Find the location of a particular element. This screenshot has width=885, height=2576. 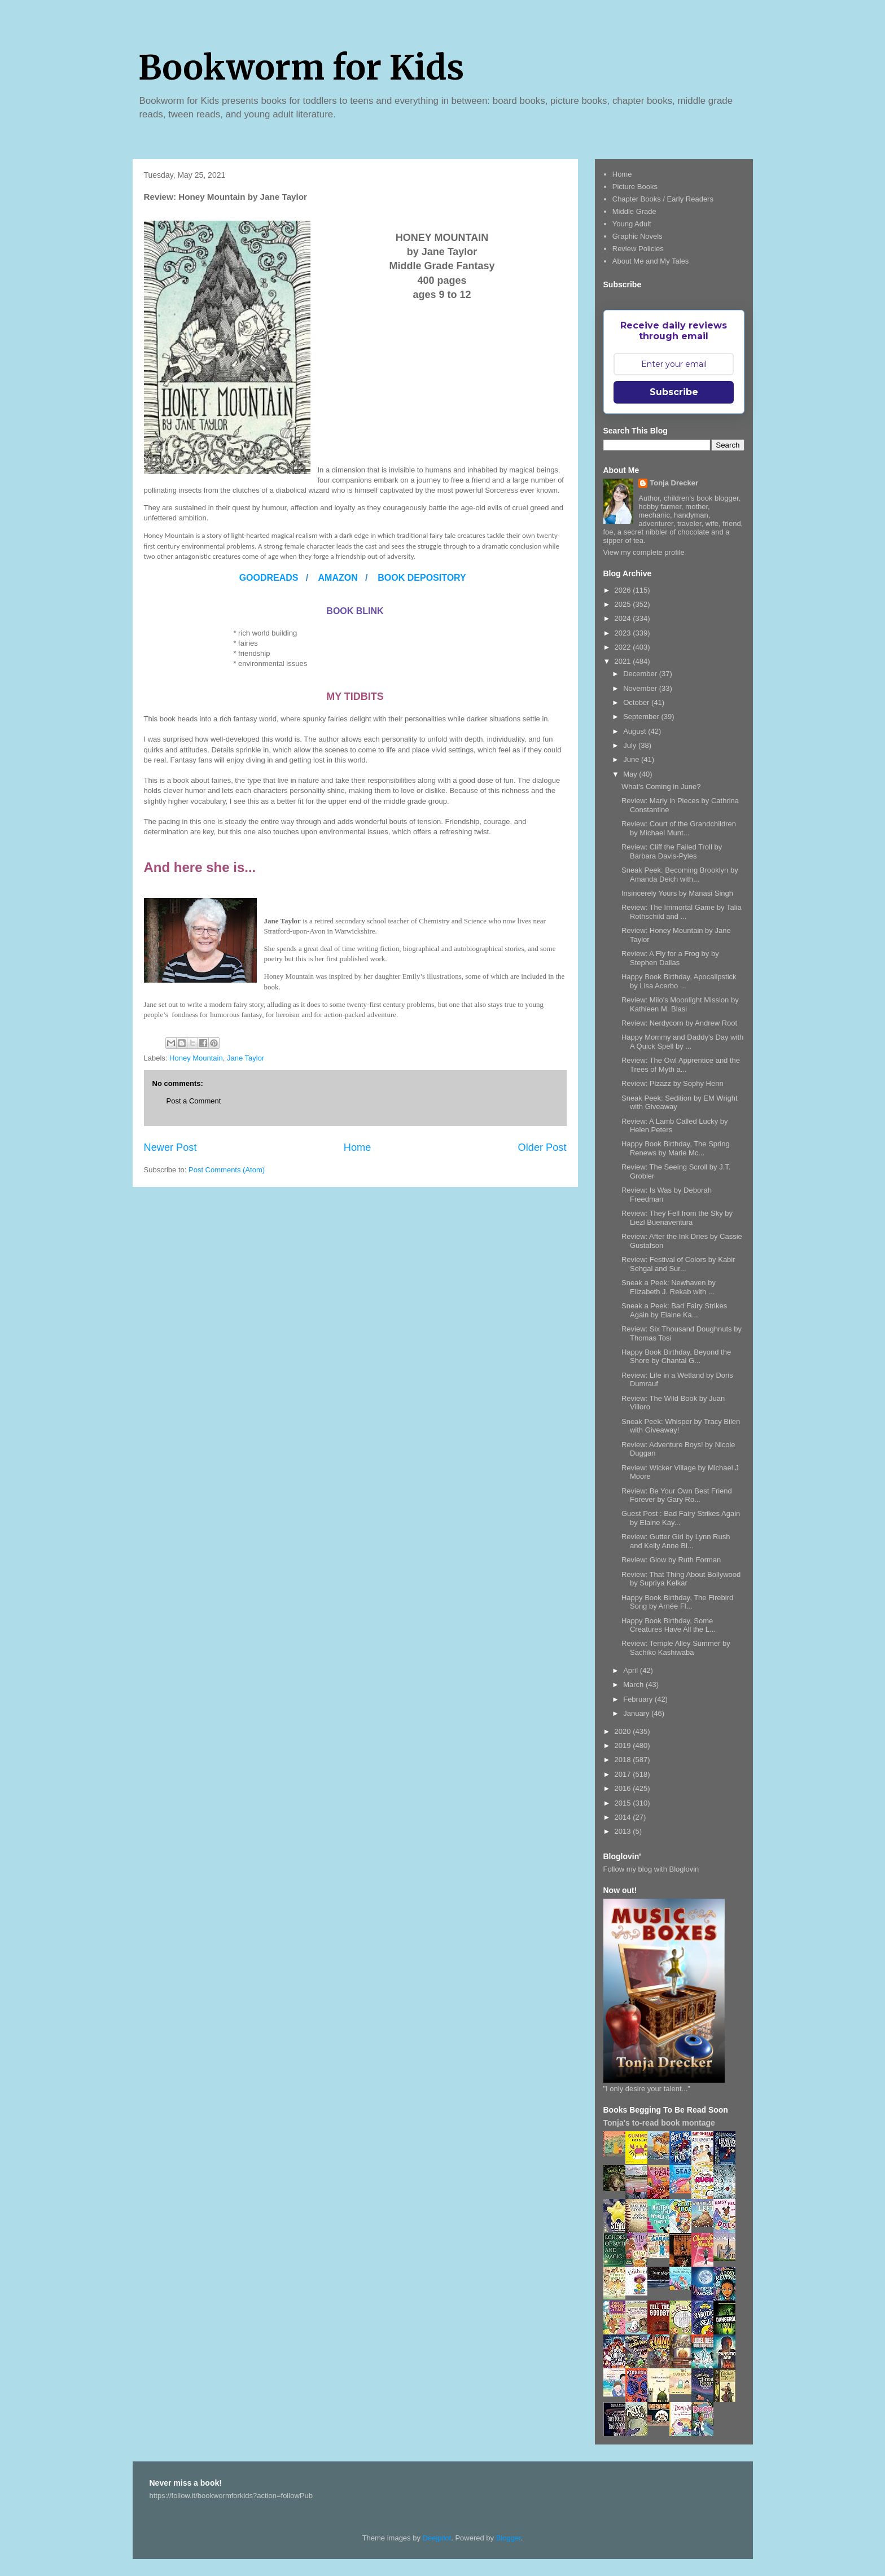

October is located at coordinates (637, 702).